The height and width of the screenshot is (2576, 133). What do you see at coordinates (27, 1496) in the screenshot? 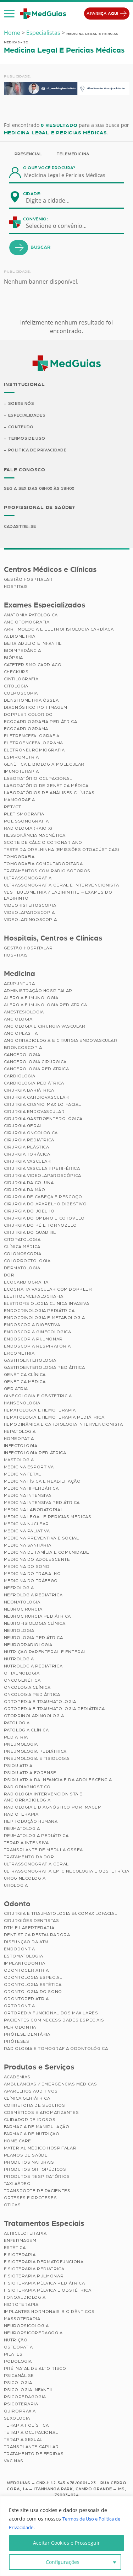
I see `Medicina Intensiva` at bounding box center [27, 1496].